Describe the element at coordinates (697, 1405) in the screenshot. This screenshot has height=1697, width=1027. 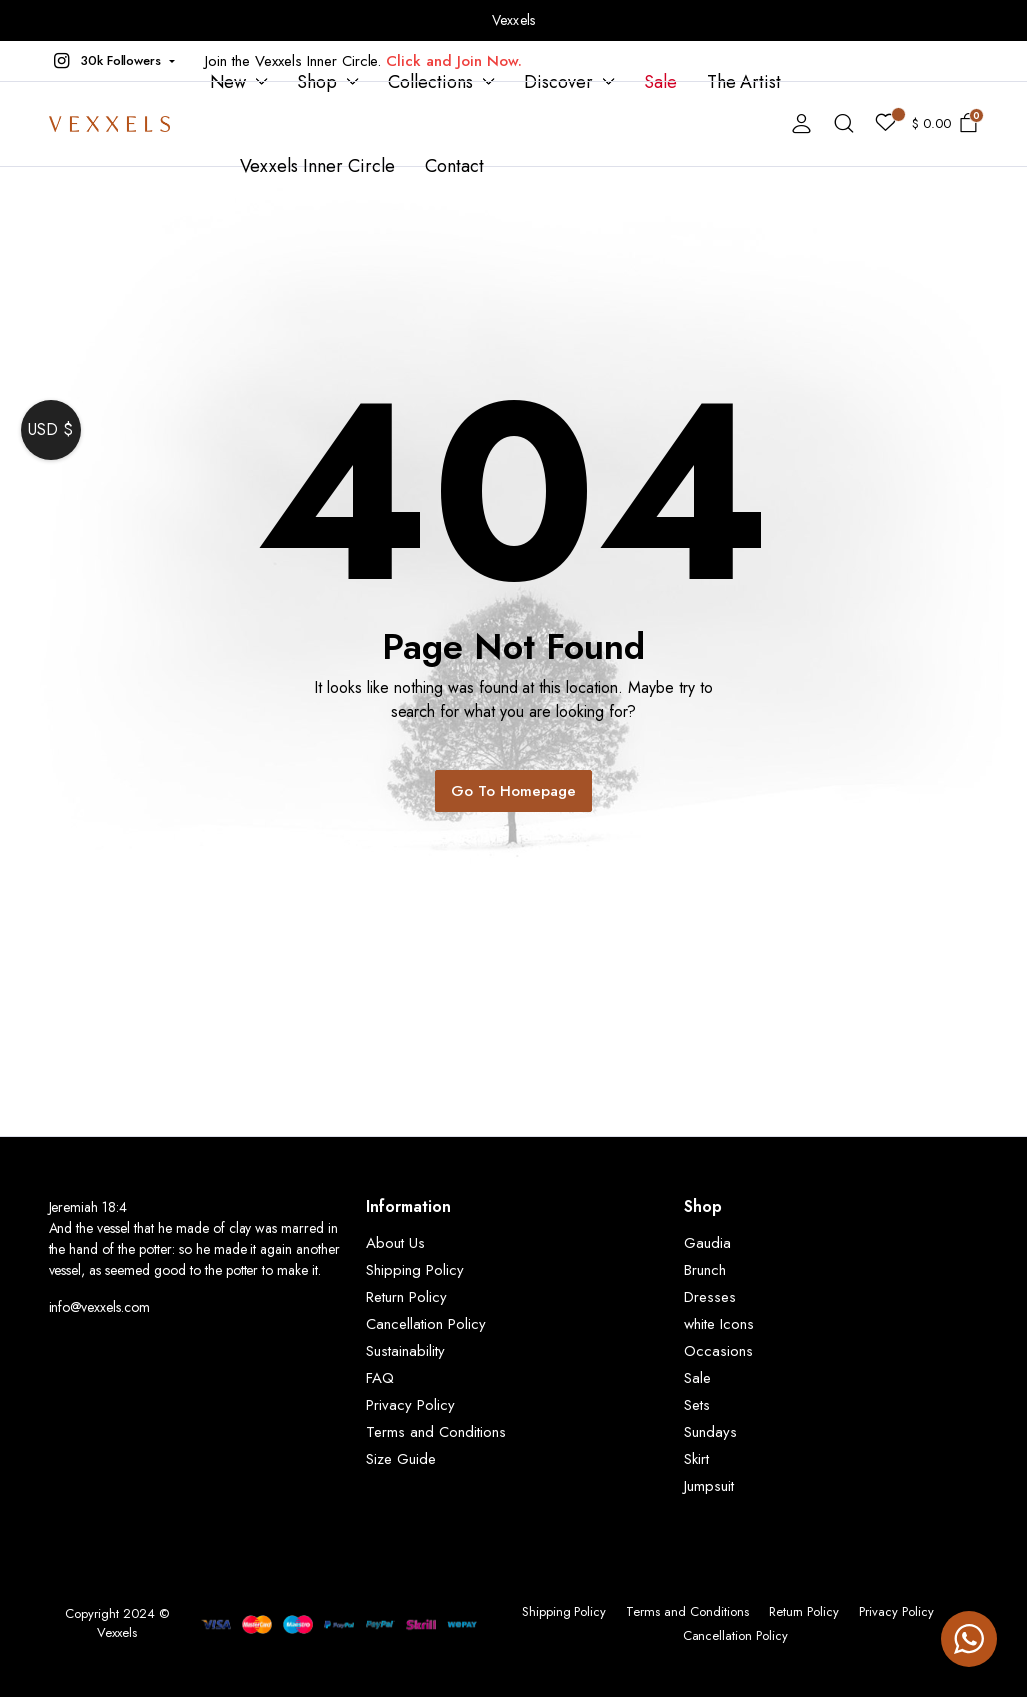
I see `Sets` at that location.